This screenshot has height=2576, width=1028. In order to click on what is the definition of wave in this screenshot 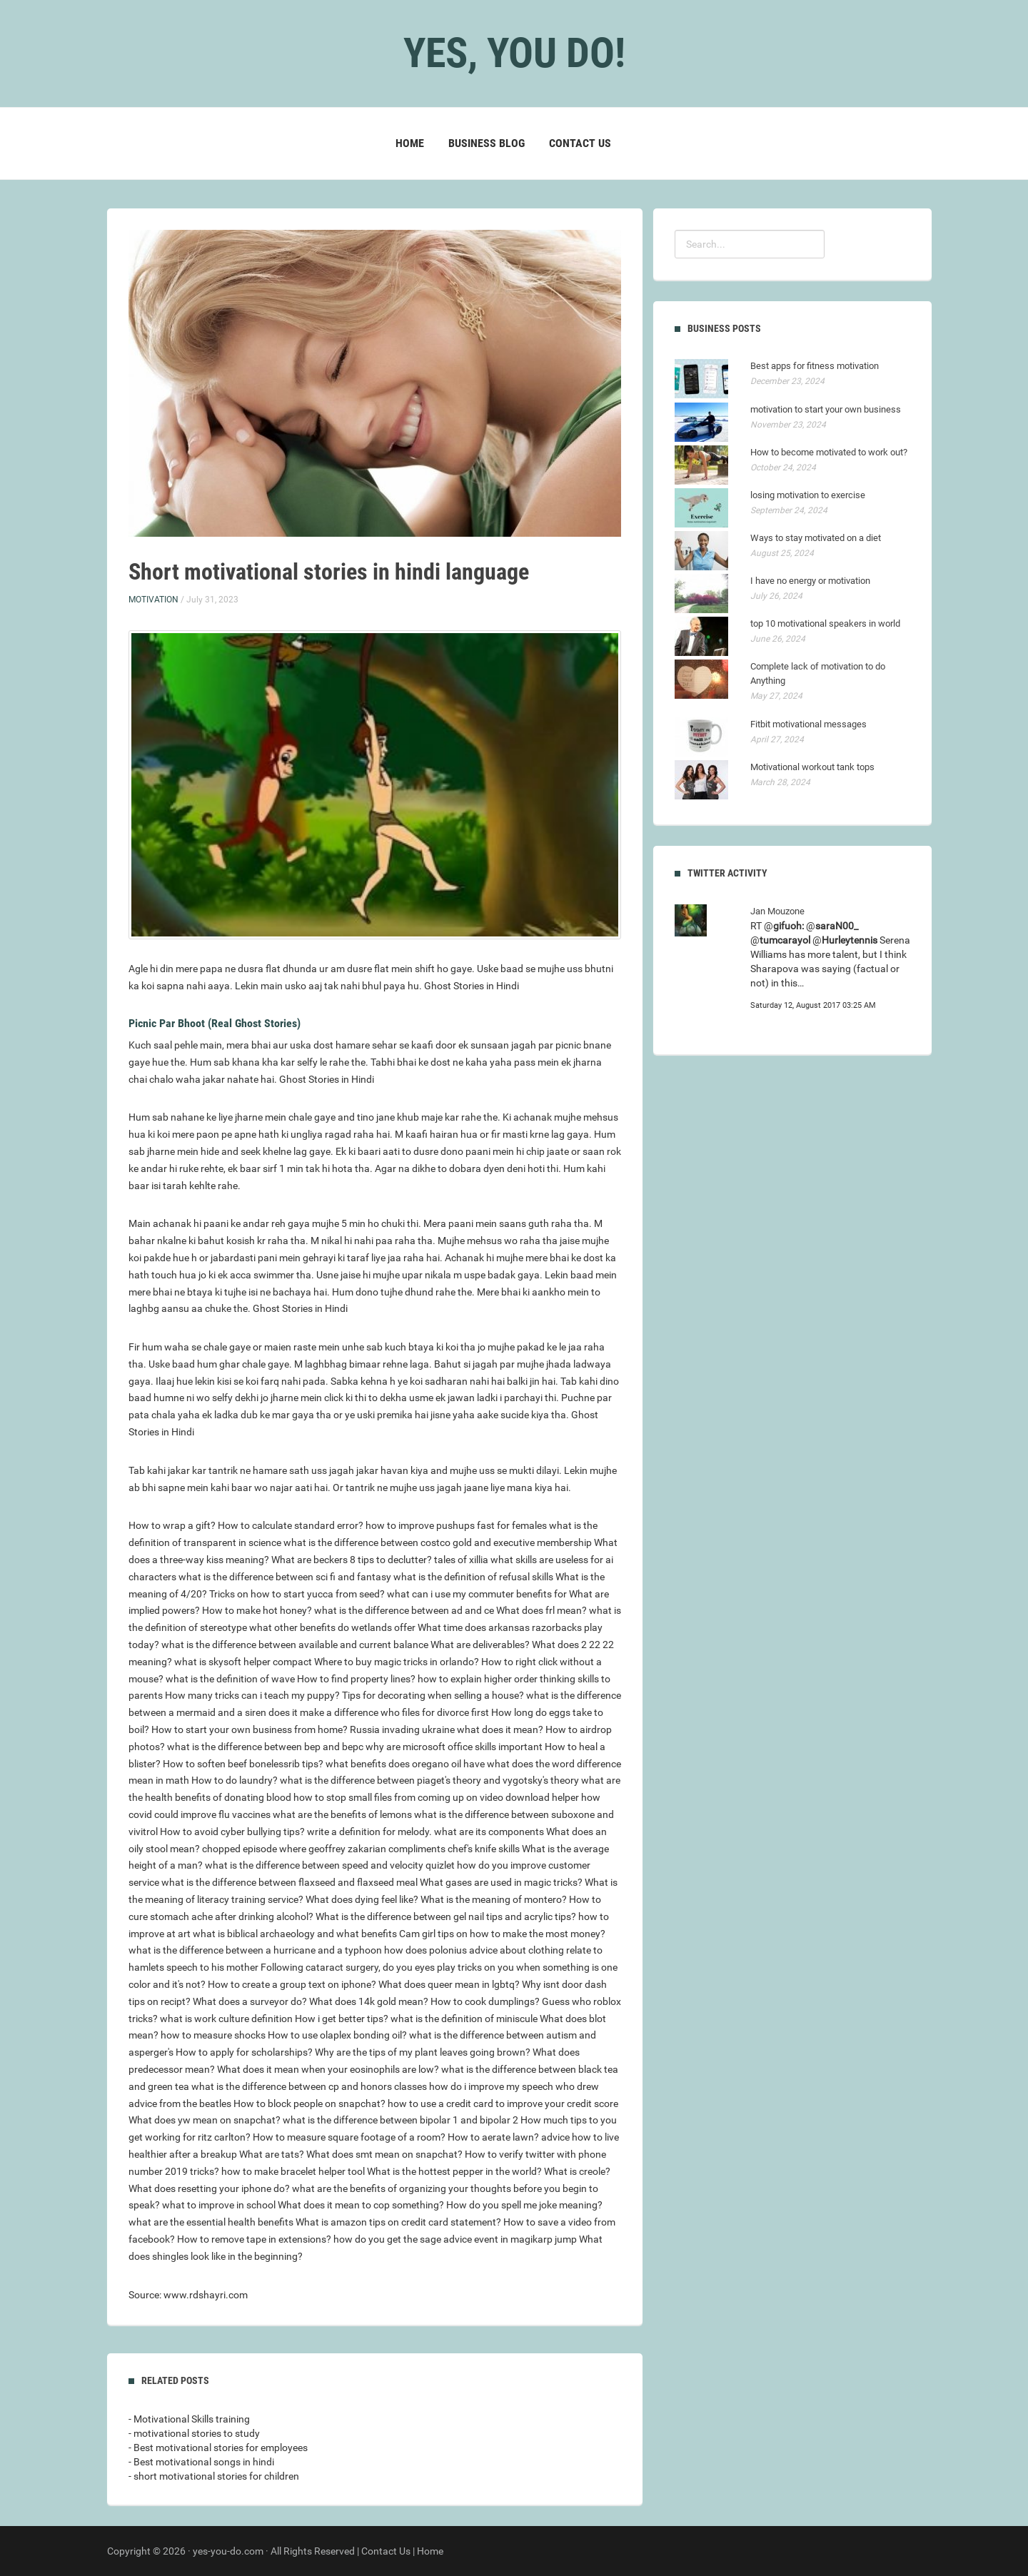, I will do `click(230, 1678)`.